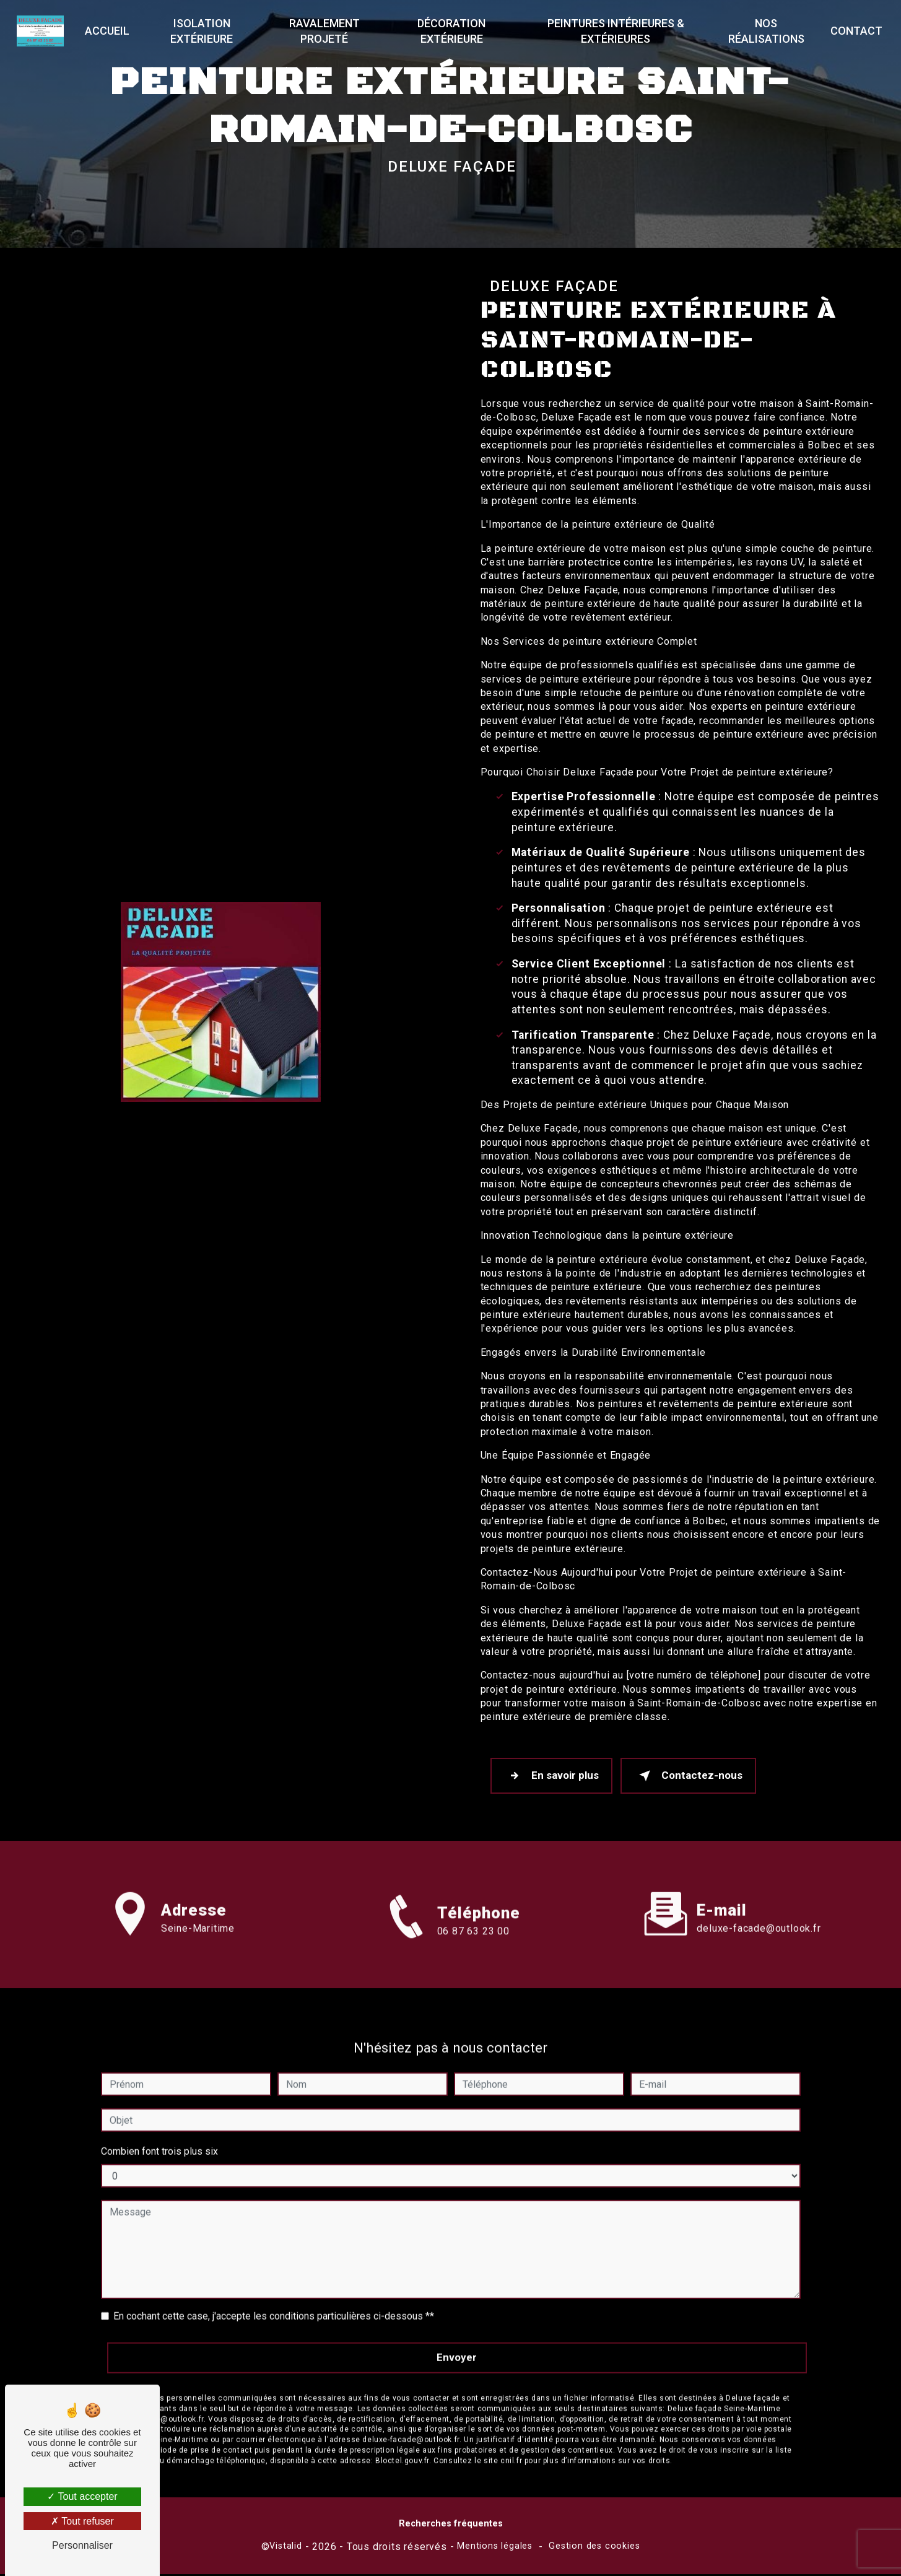  What do you see at coordinates (159, 2136) in the screenshot?
I see `Combien font trois plus six` at bounding box center [159, 2136].